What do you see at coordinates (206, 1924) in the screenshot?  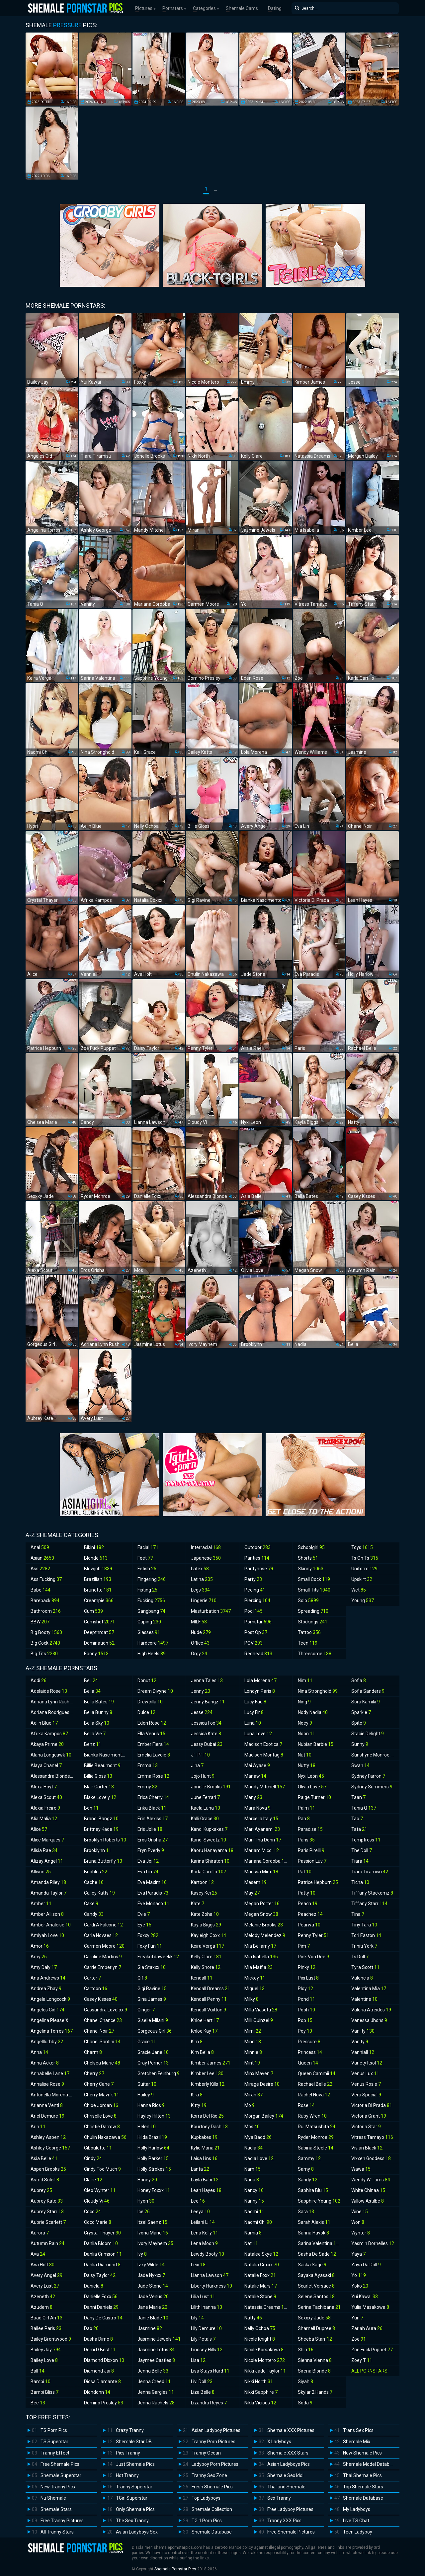 I see `Kayla Biggs` at bounding box center [206, 1924].